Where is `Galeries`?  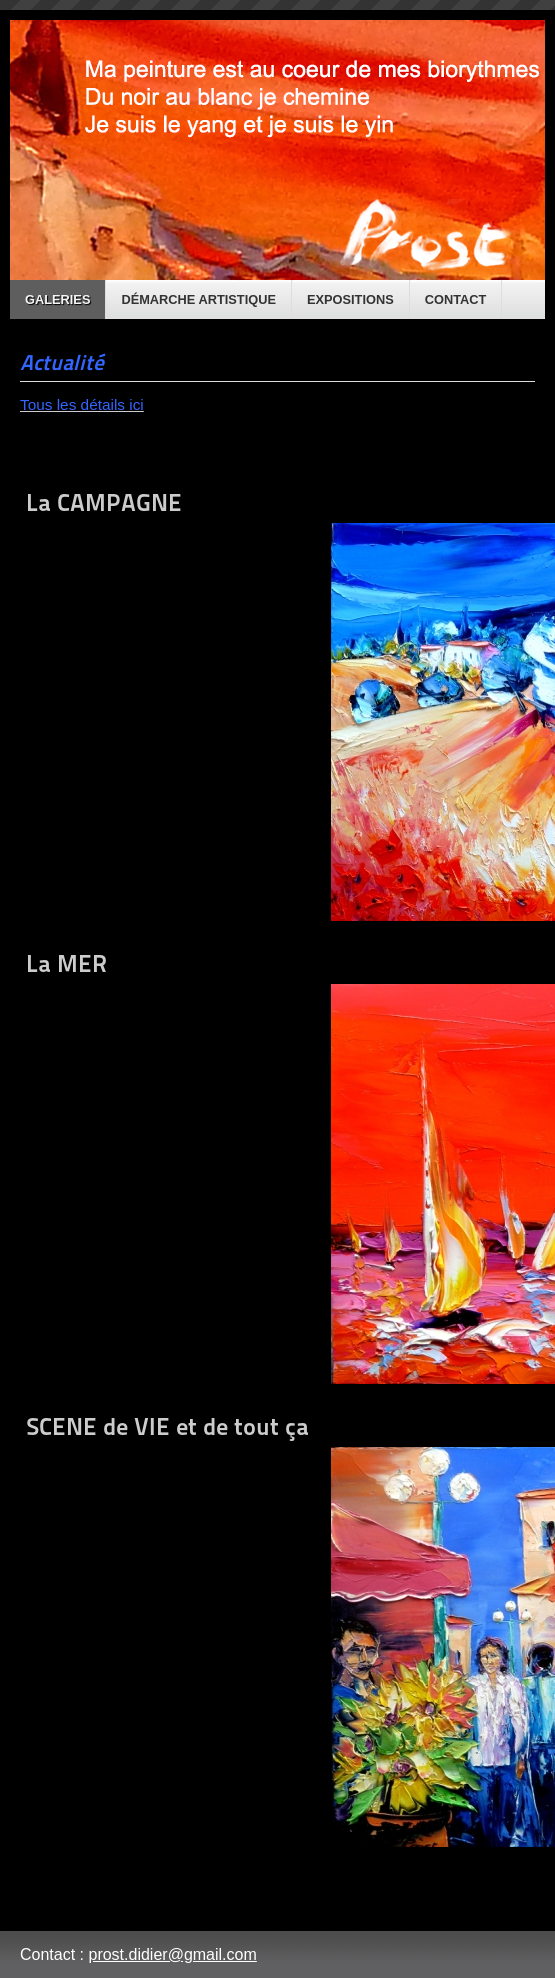 Galeries is located at coordinates (57, 299).